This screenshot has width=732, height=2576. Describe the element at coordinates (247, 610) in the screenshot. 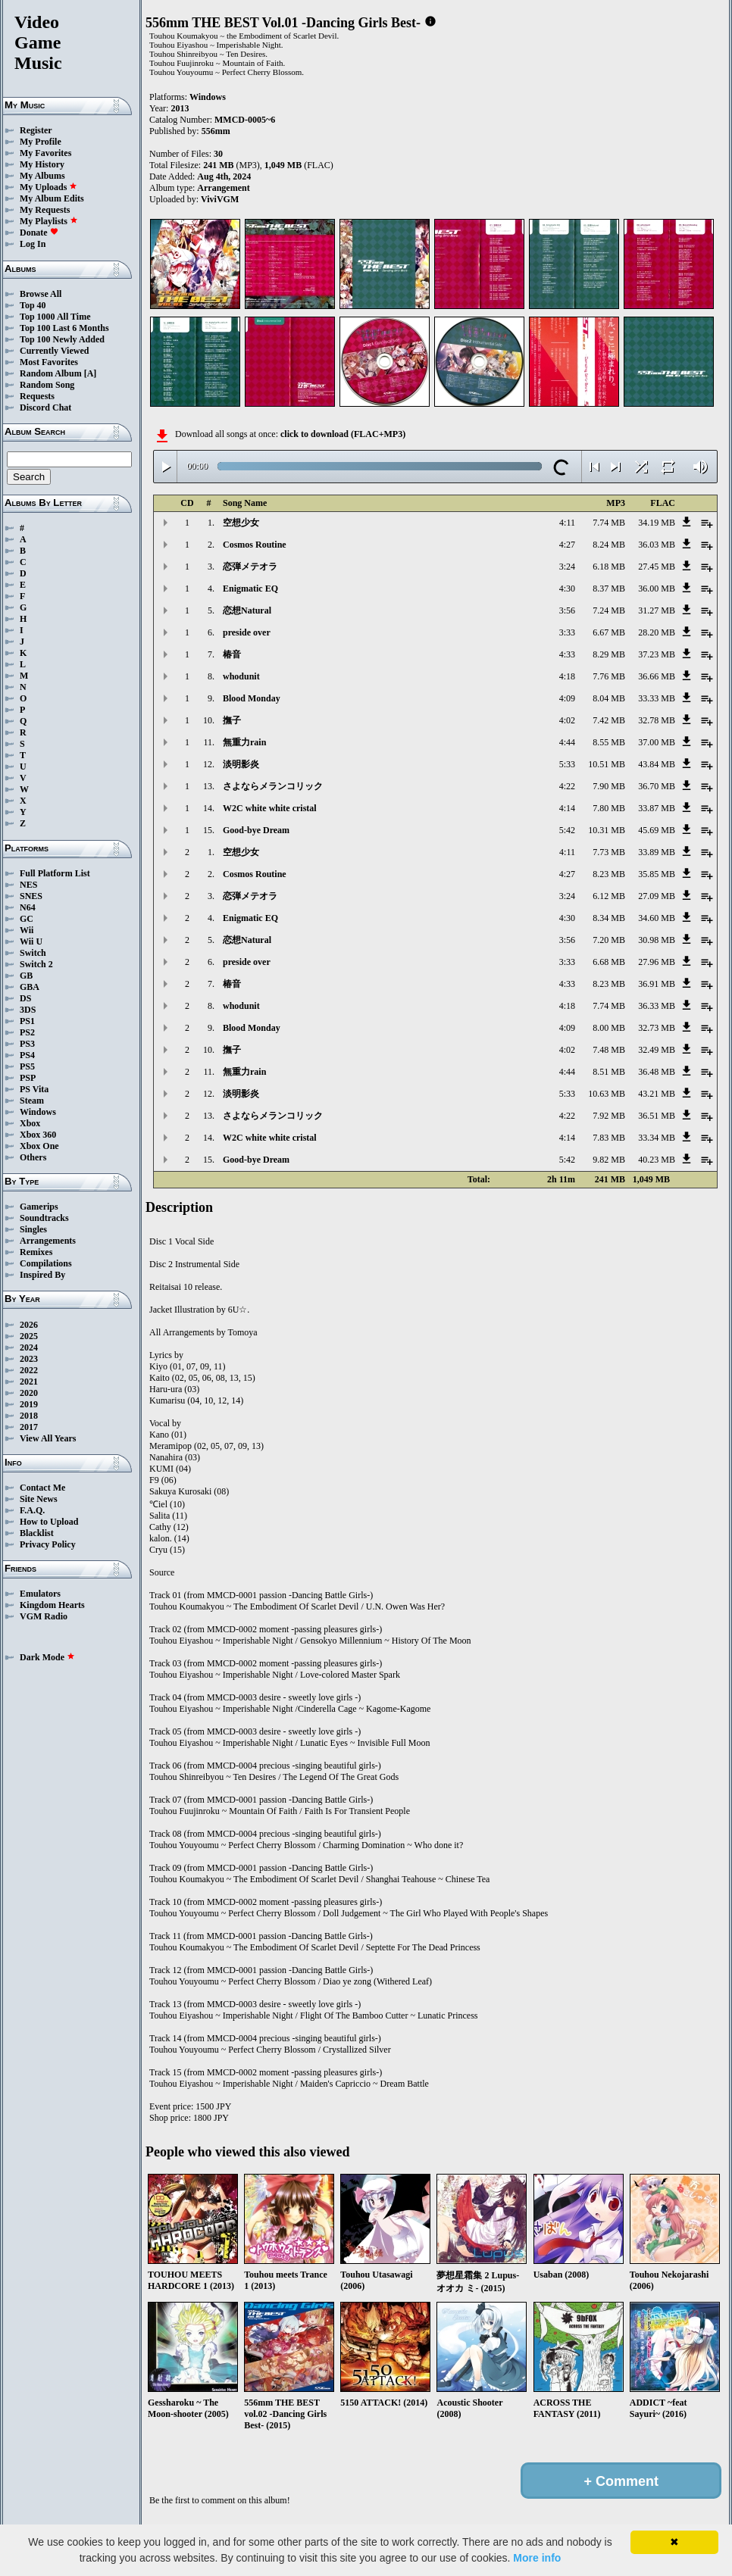

I see `恋想Natural` at that location.